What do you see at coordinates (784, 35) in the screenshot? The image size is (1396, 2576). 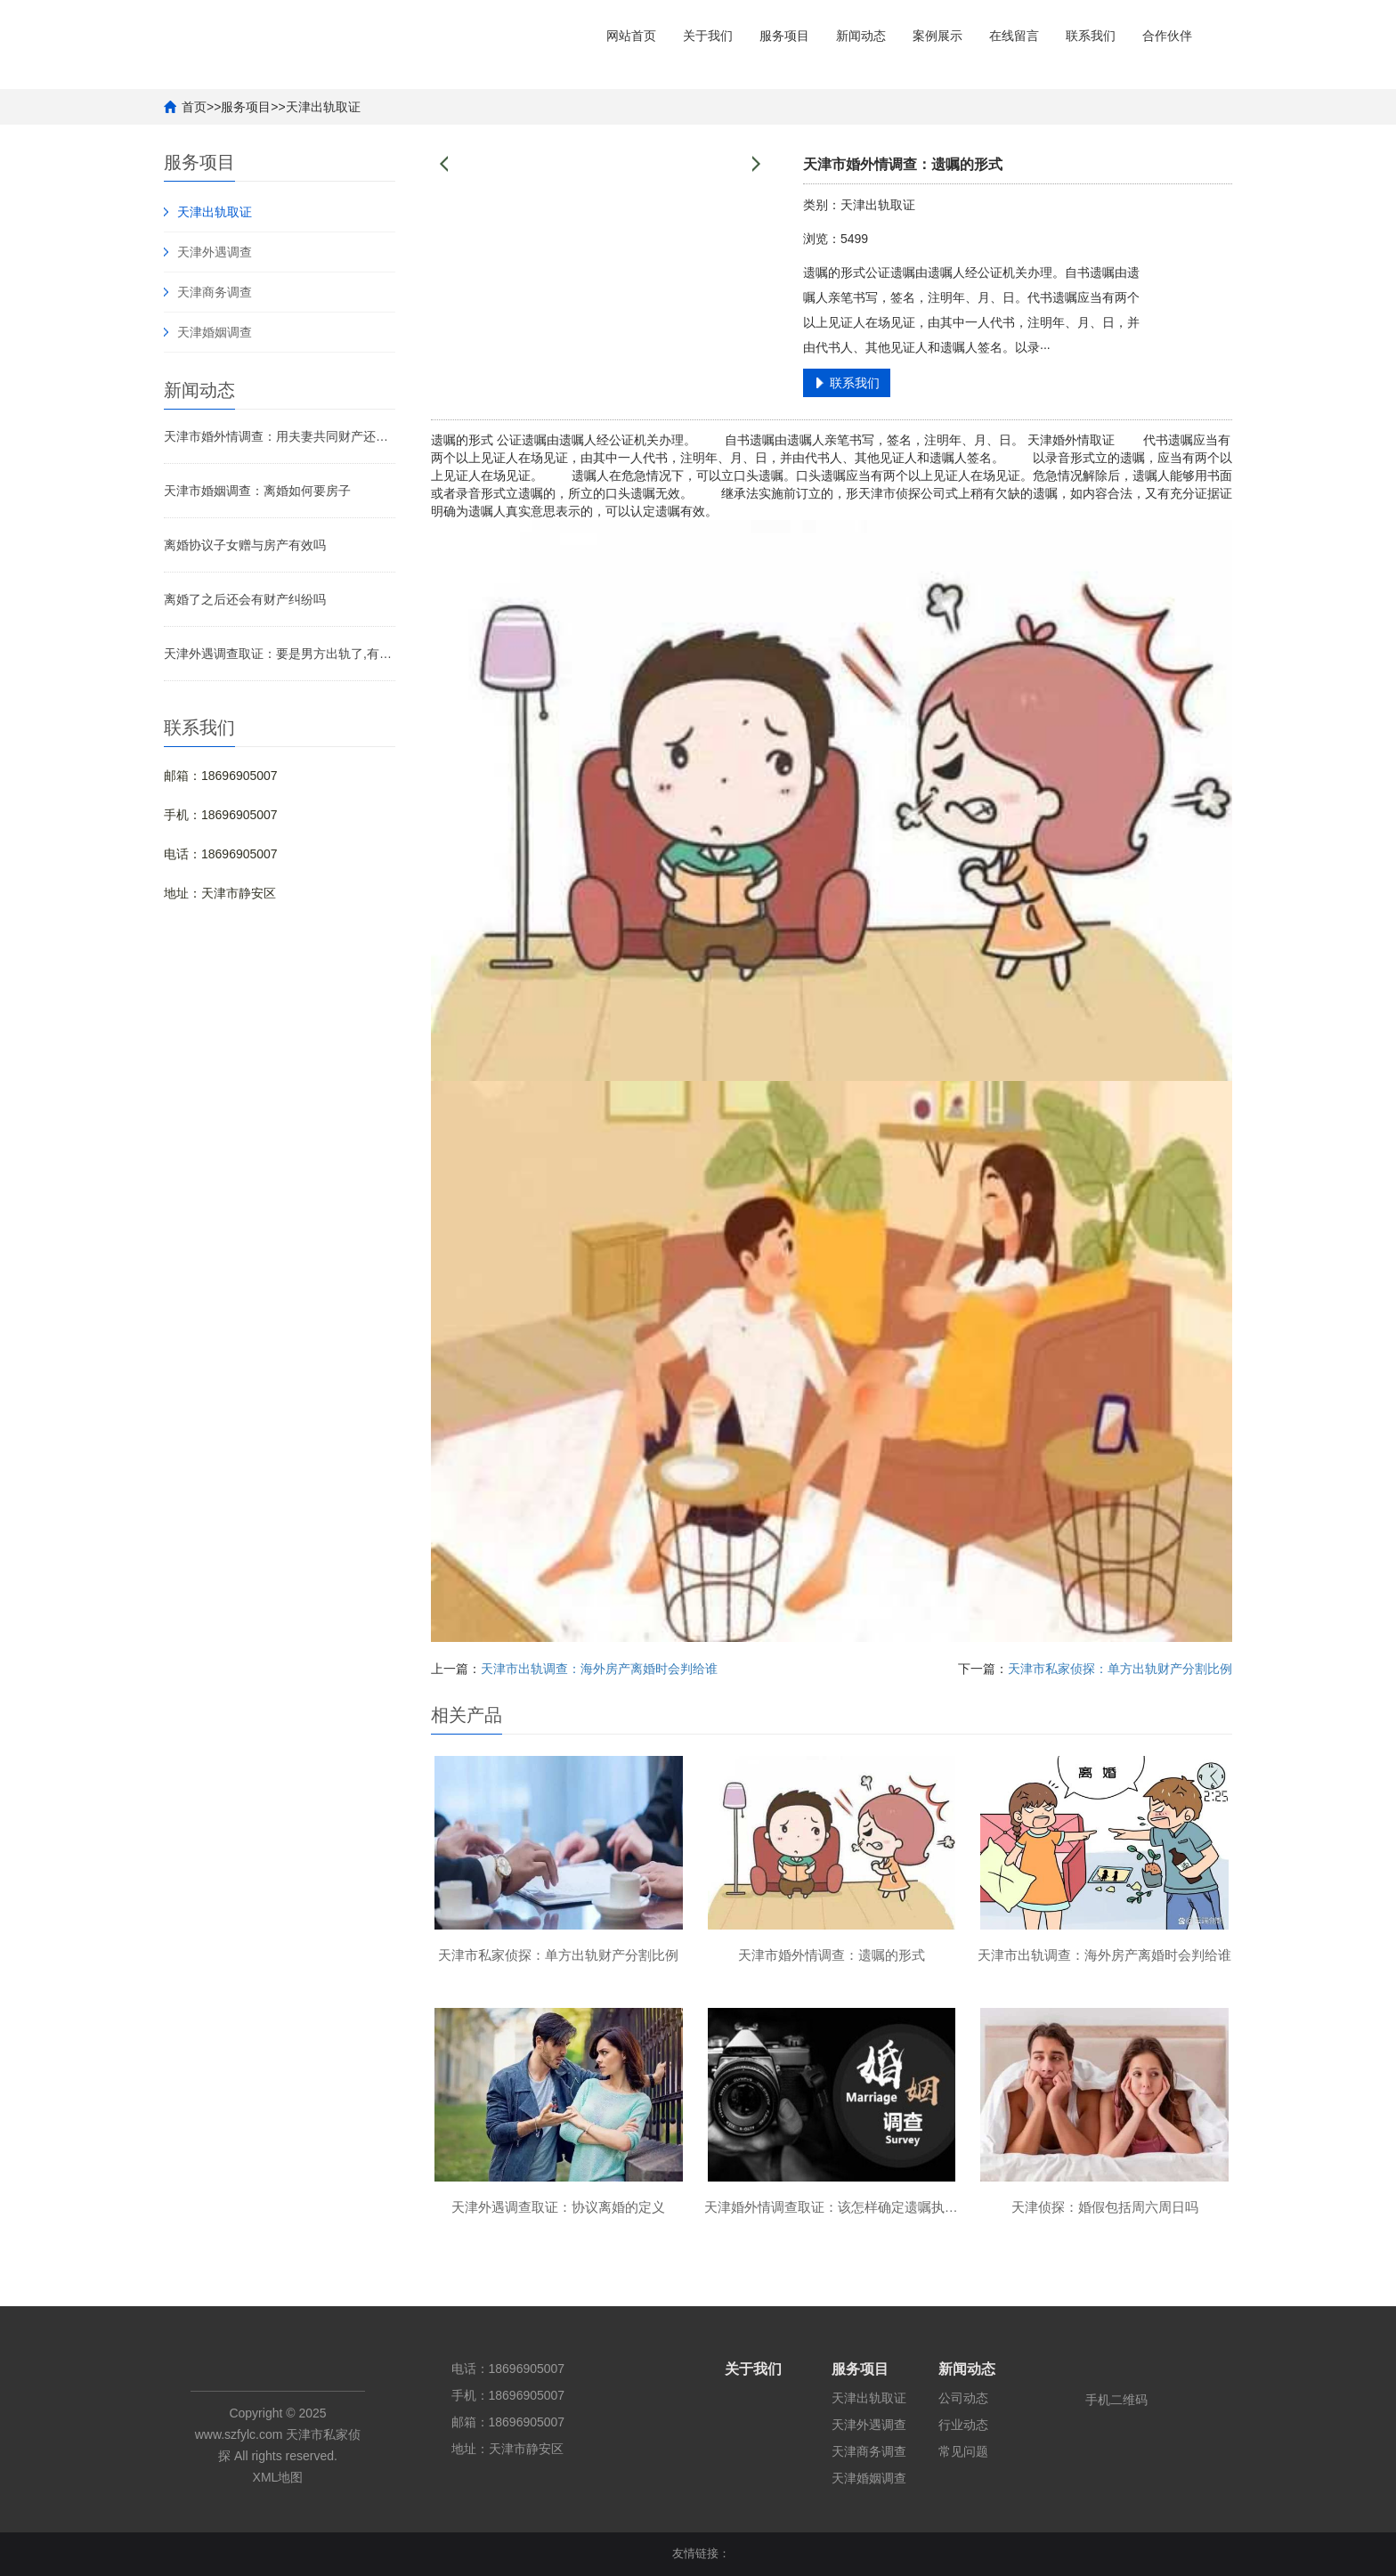 I see `服务项目` at bounding box center [784, 35].